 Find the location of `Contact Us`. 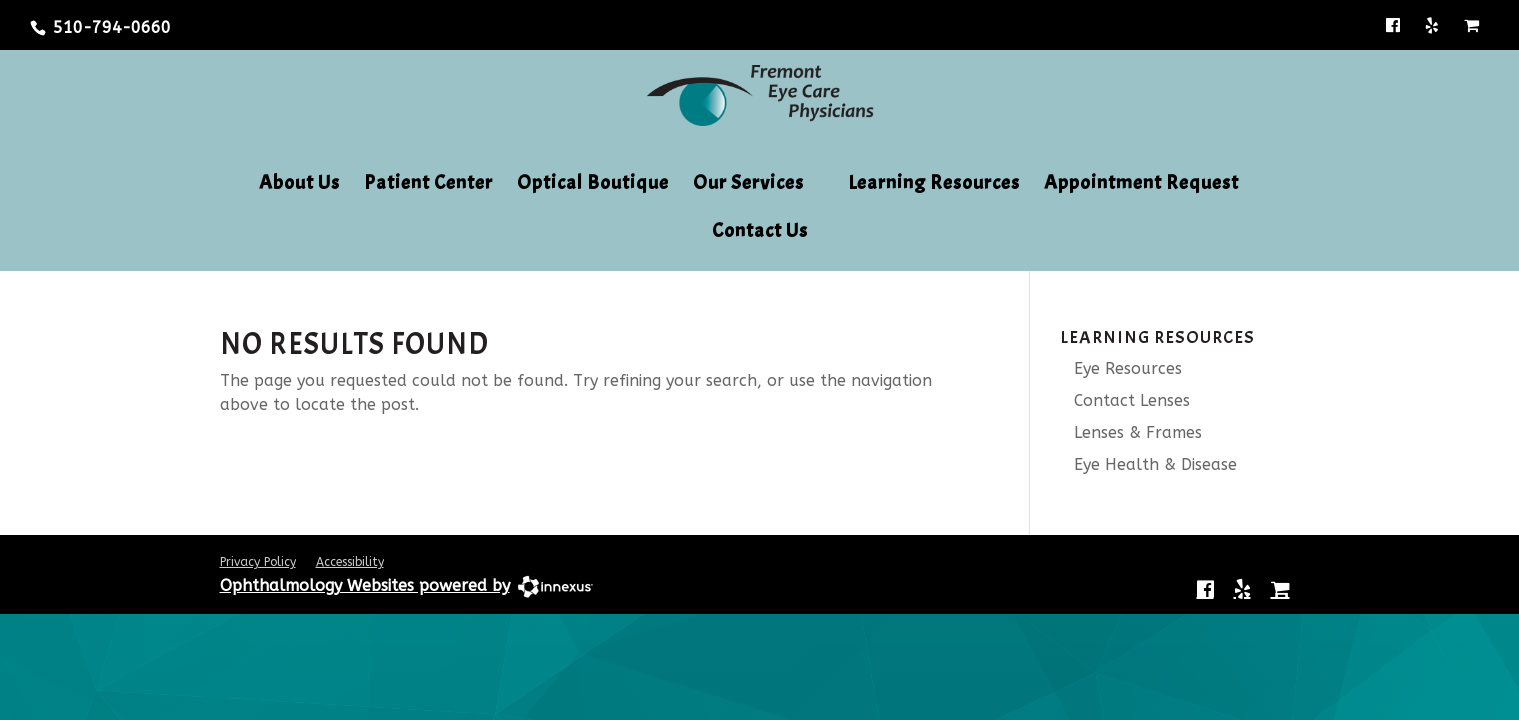

Contact Us is located at coordinates (760, 233).